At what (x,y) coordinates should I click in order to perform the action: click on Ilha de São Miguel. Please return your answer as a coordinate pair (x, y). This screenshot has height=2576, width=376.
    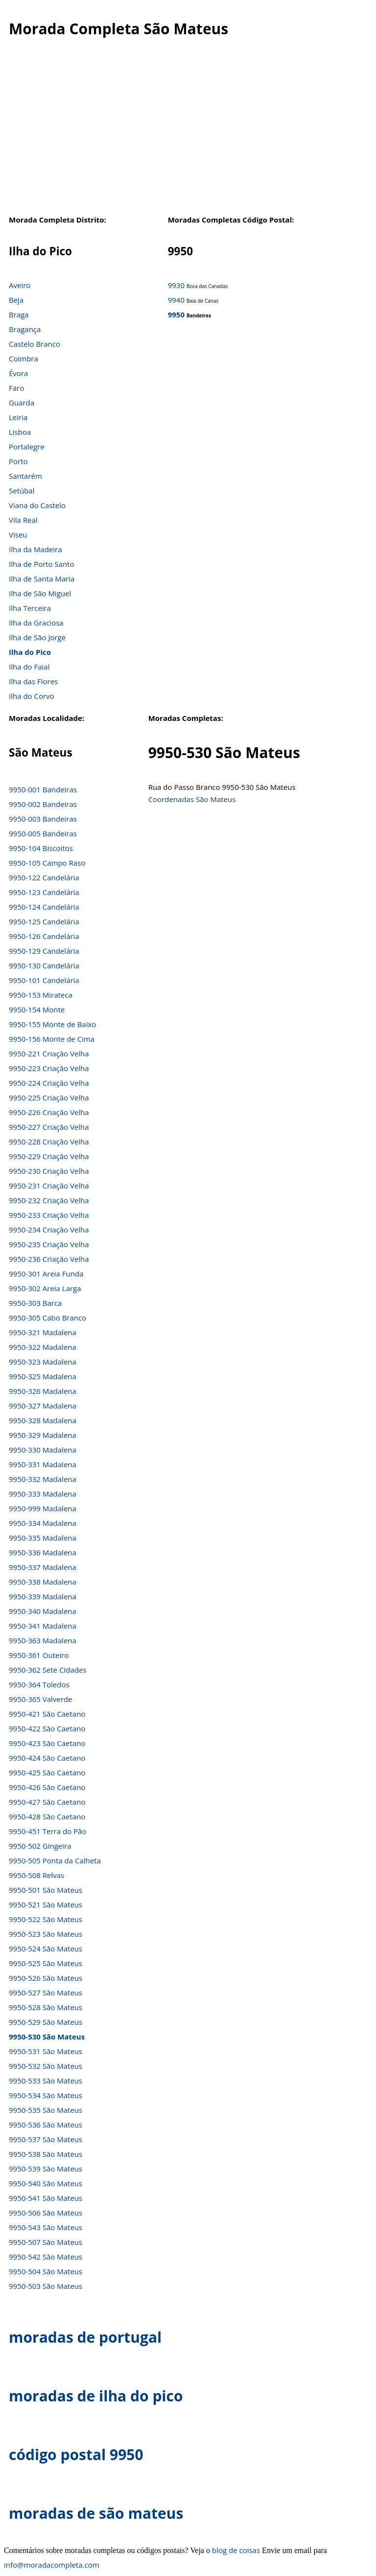
    Looking at the image, I should click on (40, 593).